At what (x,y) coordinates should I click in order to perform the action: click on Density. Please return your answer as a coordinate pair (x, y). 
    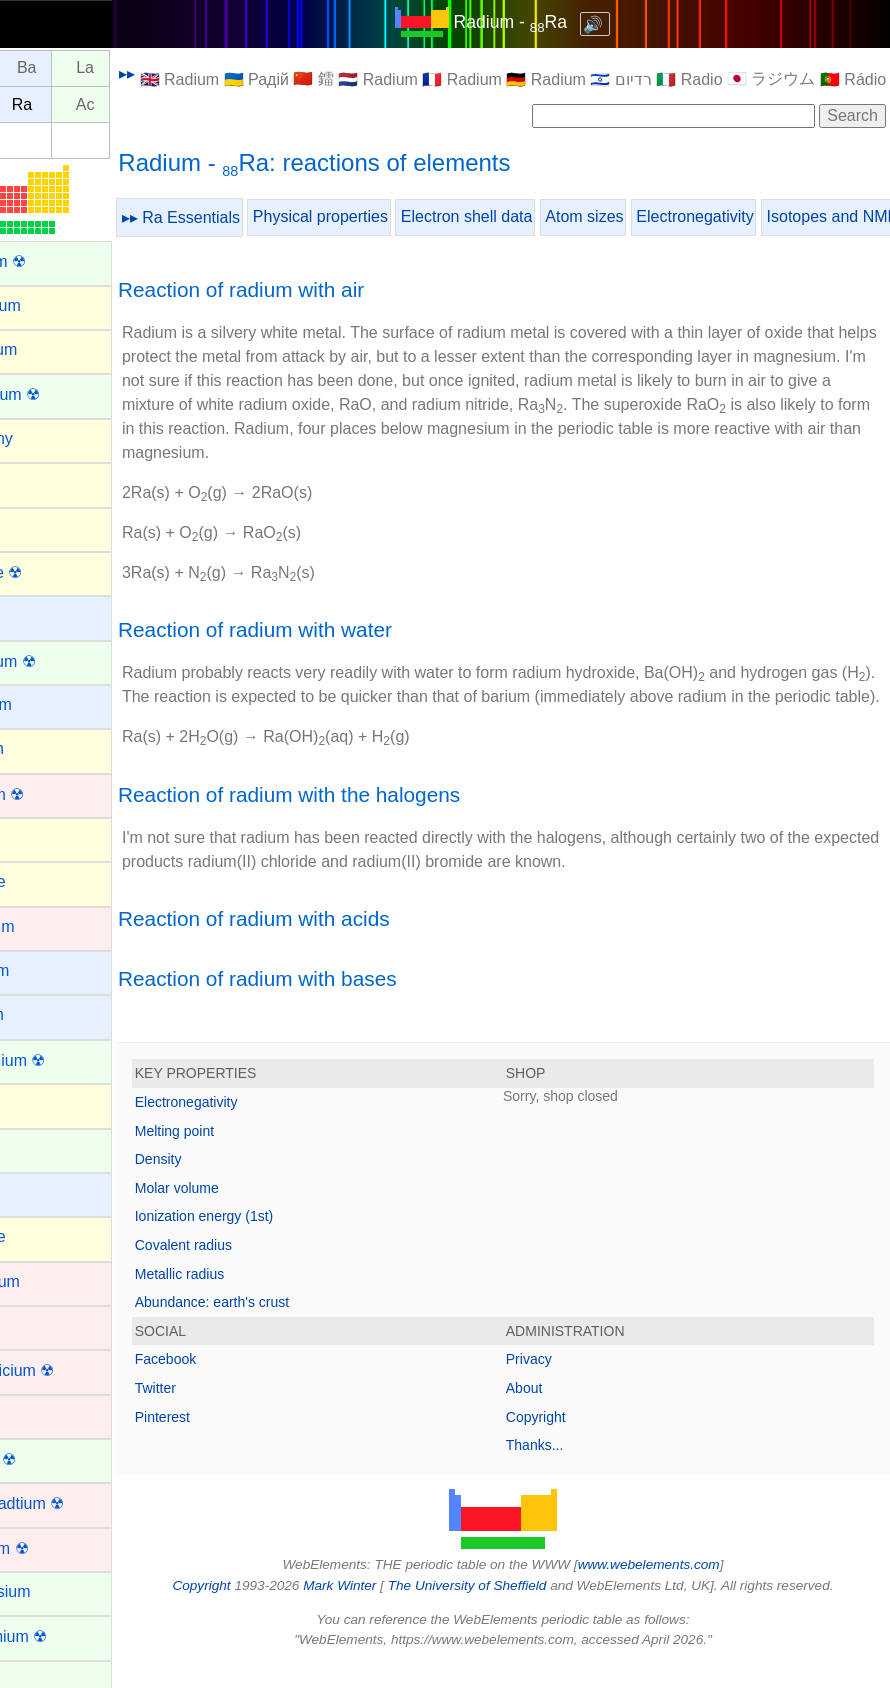
    Looking at the image, I should click on (226, 1183).